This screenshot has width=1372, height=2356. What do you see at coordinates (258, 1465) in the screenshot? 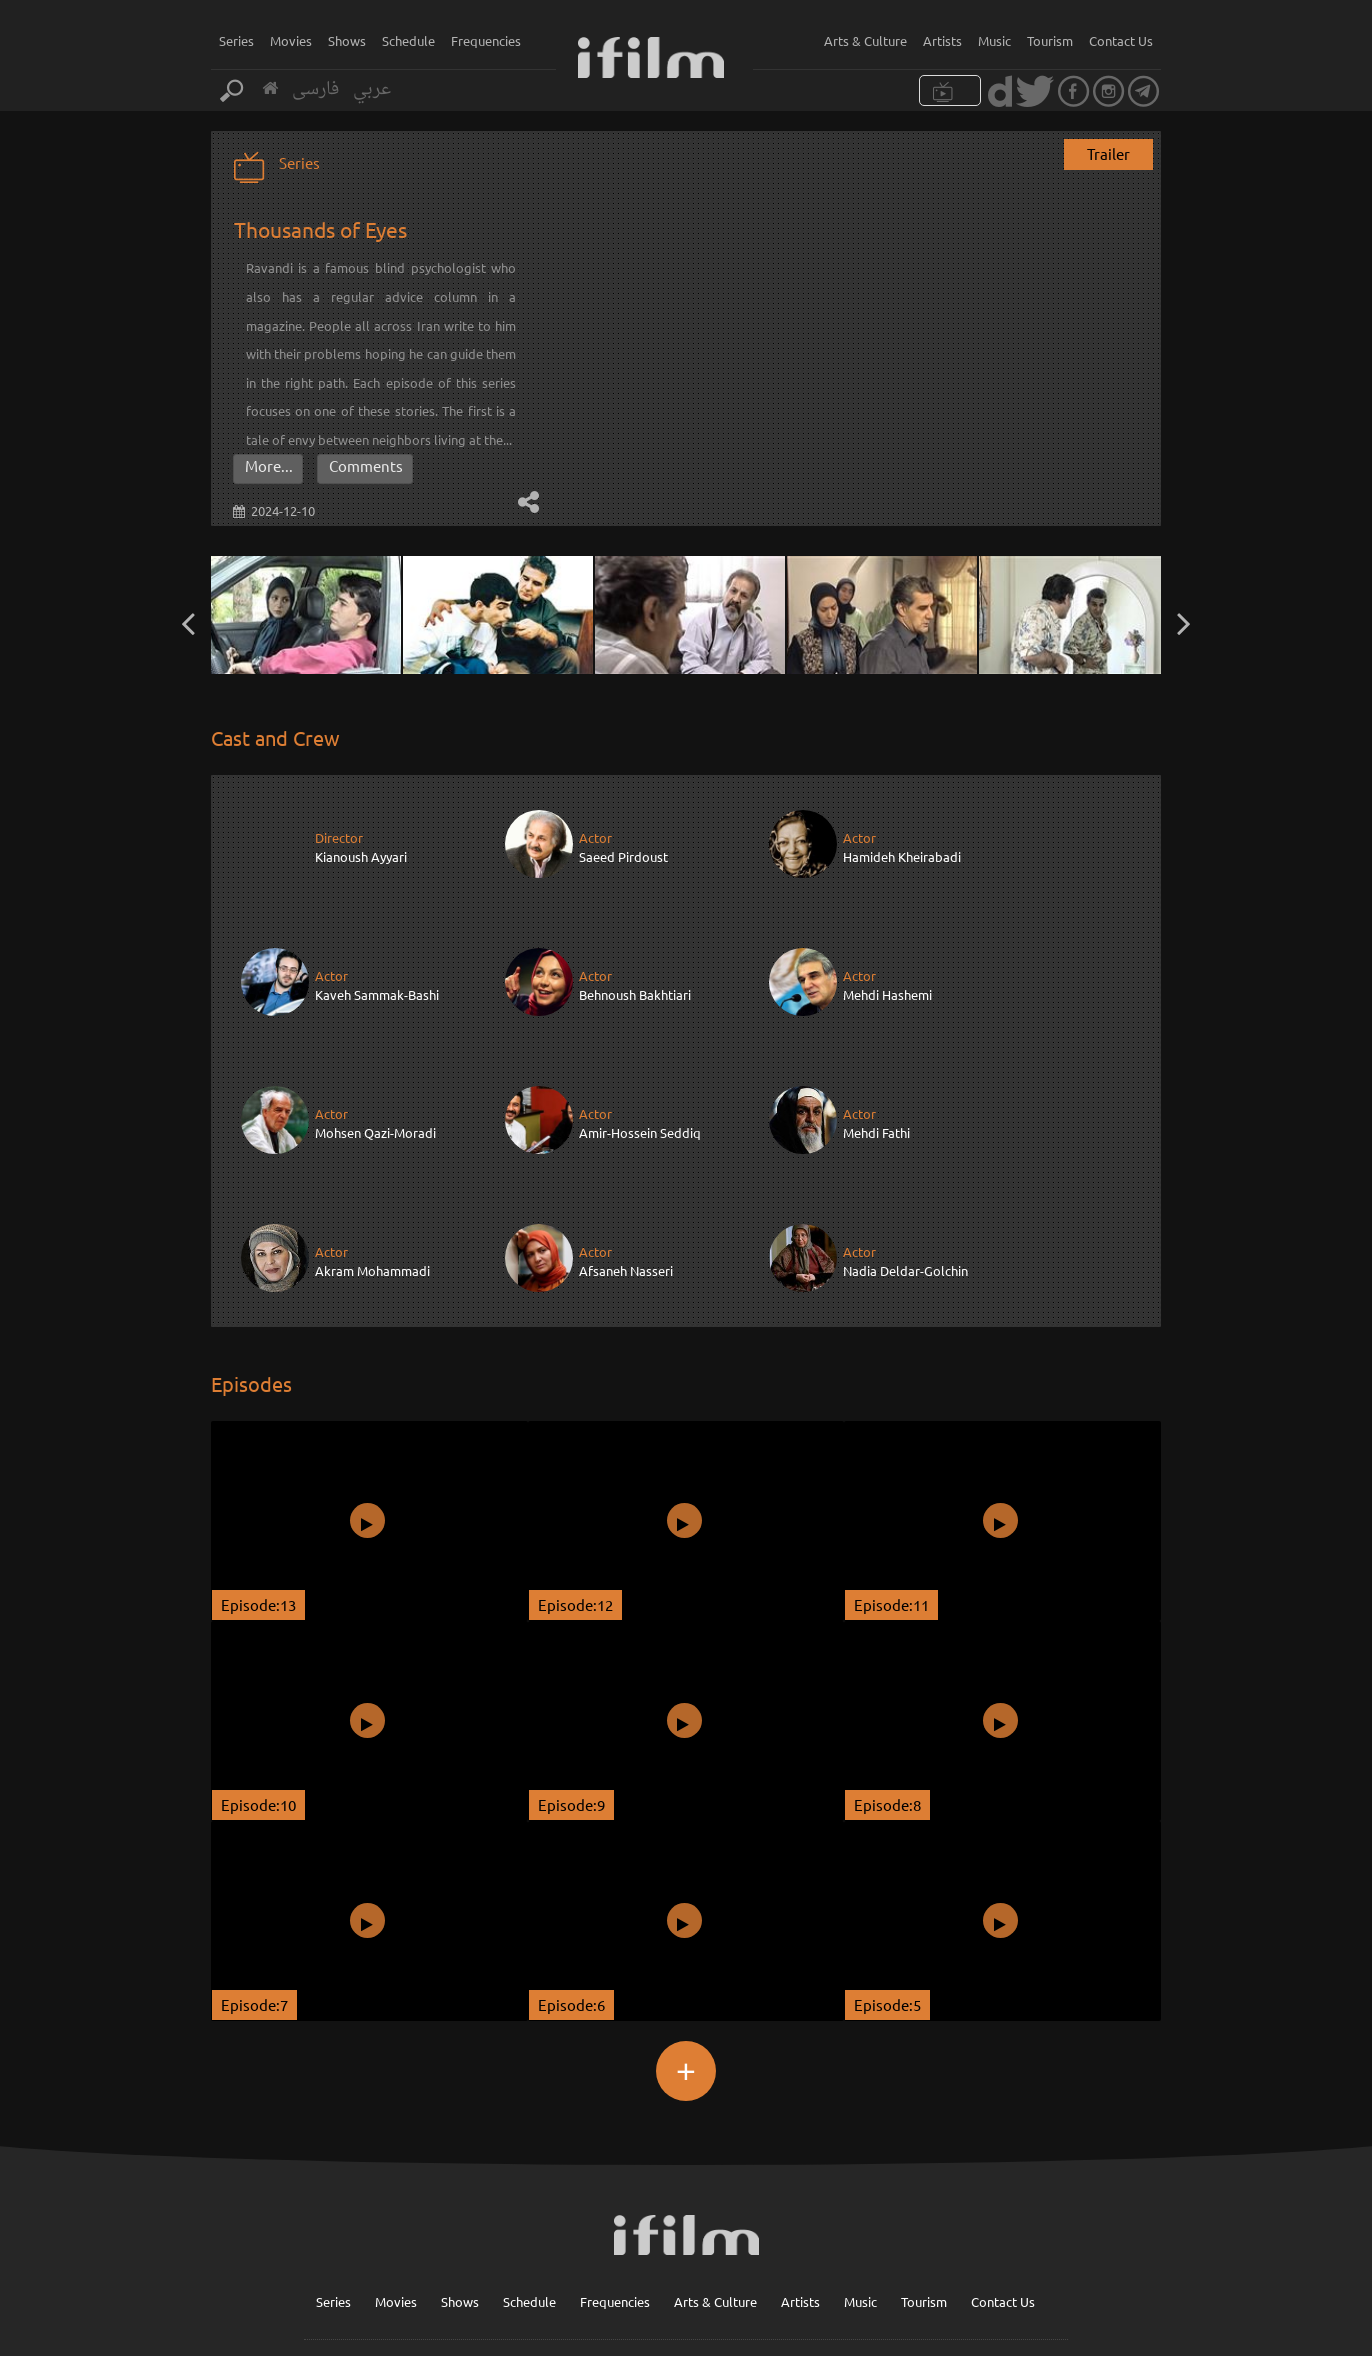
I see `Episode:13` at bounding box center [258, 1465].